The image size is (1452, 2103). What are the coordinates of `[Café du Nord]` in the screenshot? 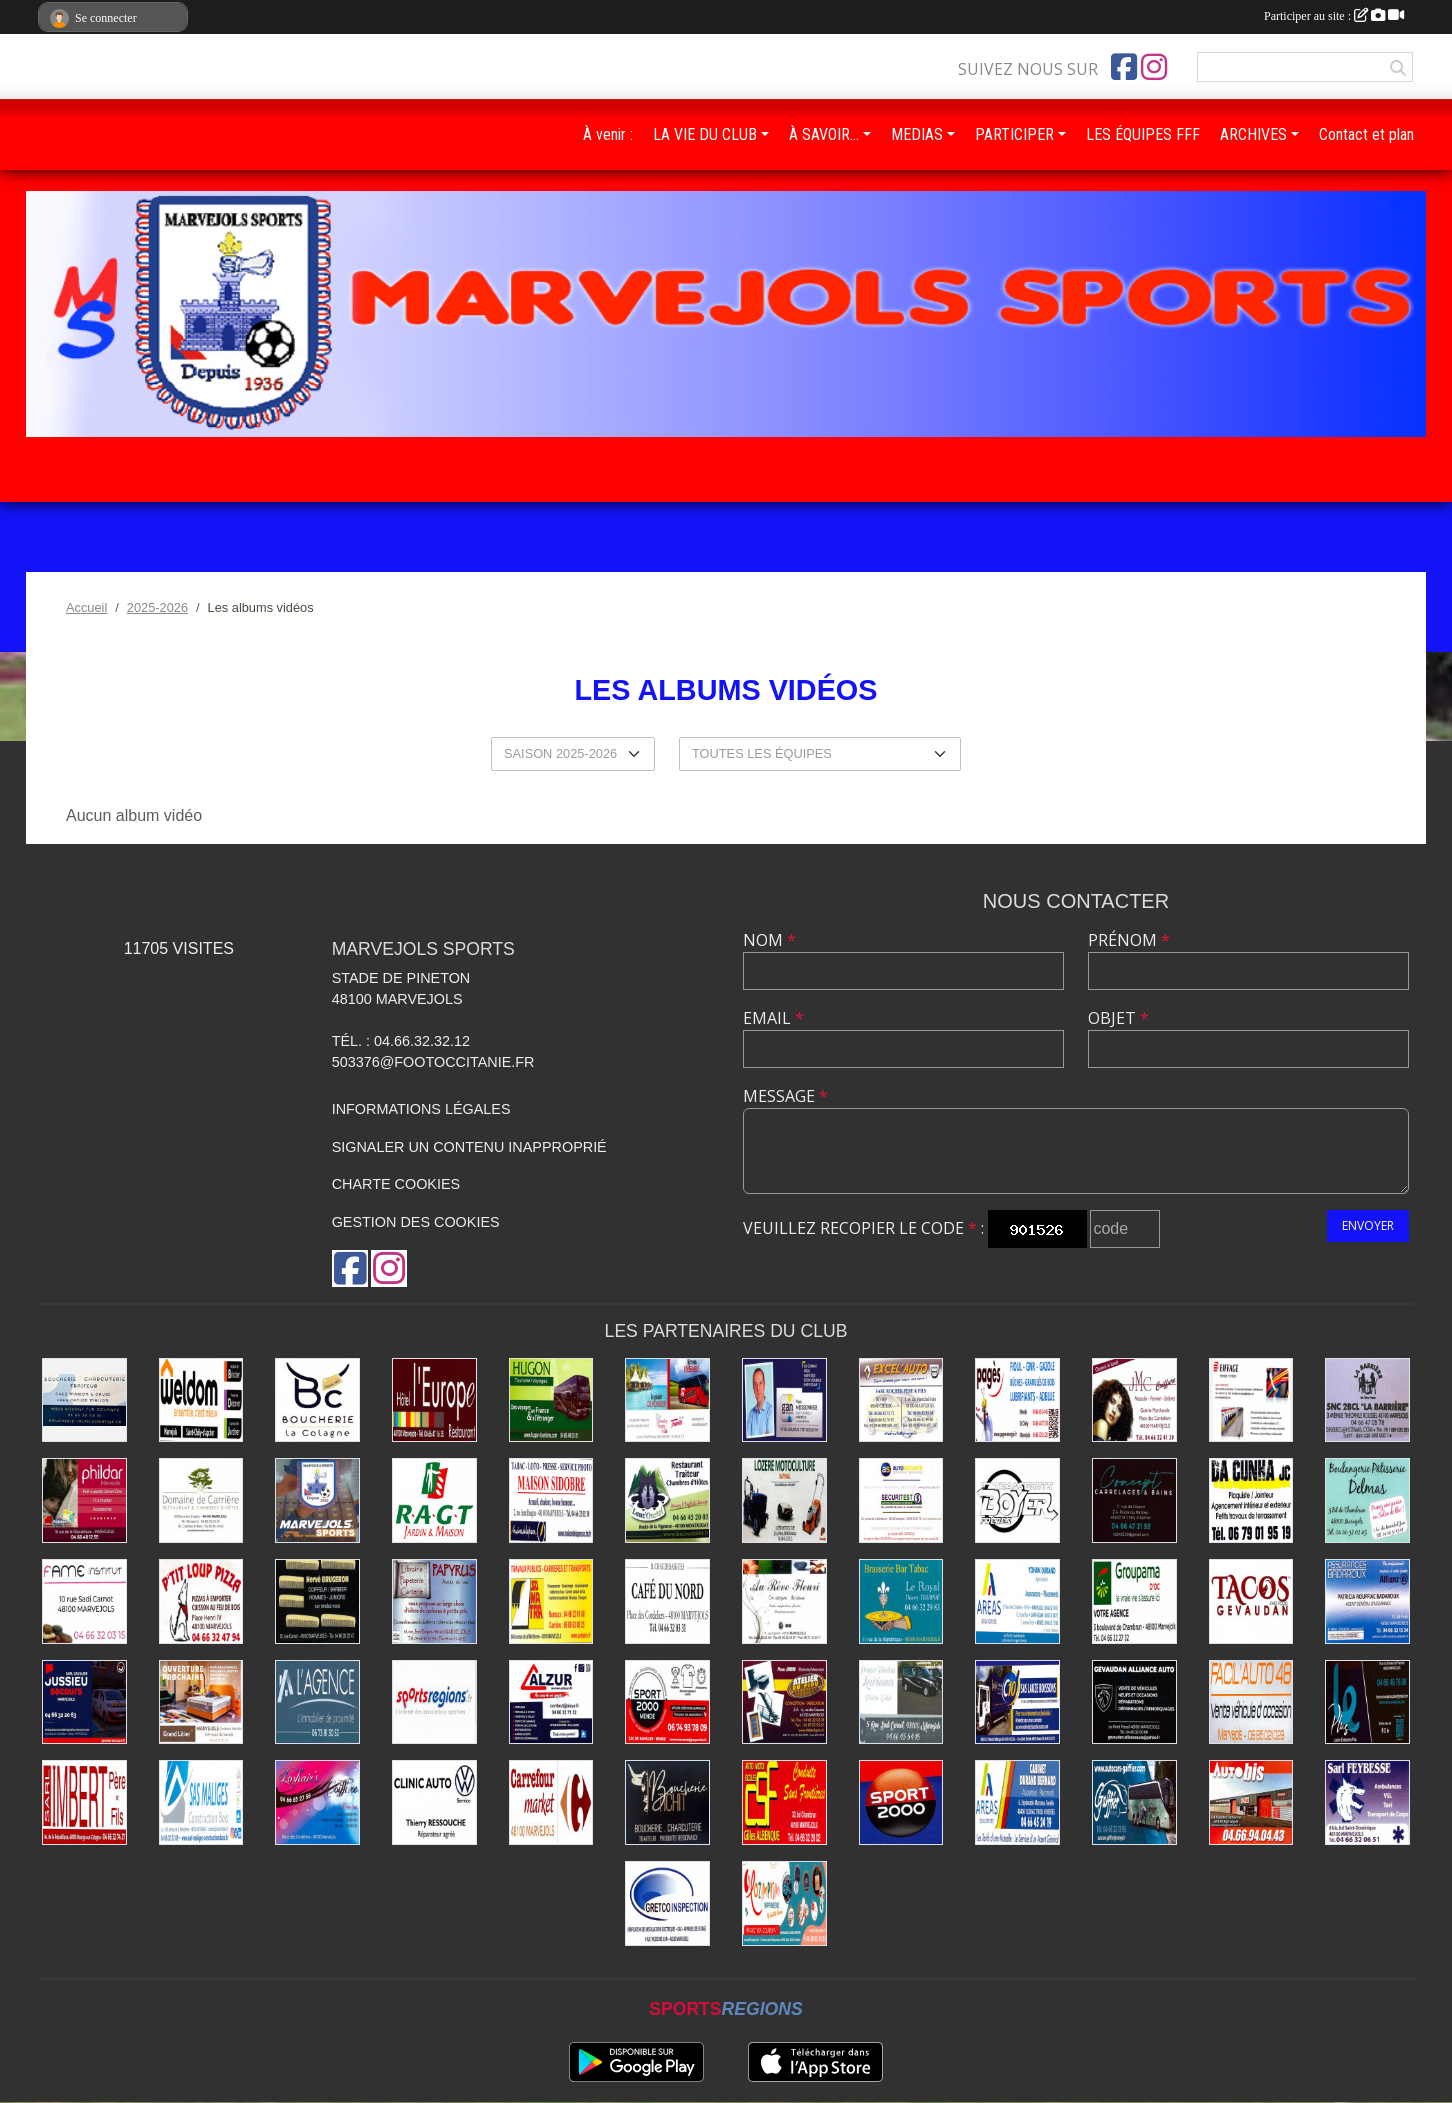 It's located at (667, 1601).